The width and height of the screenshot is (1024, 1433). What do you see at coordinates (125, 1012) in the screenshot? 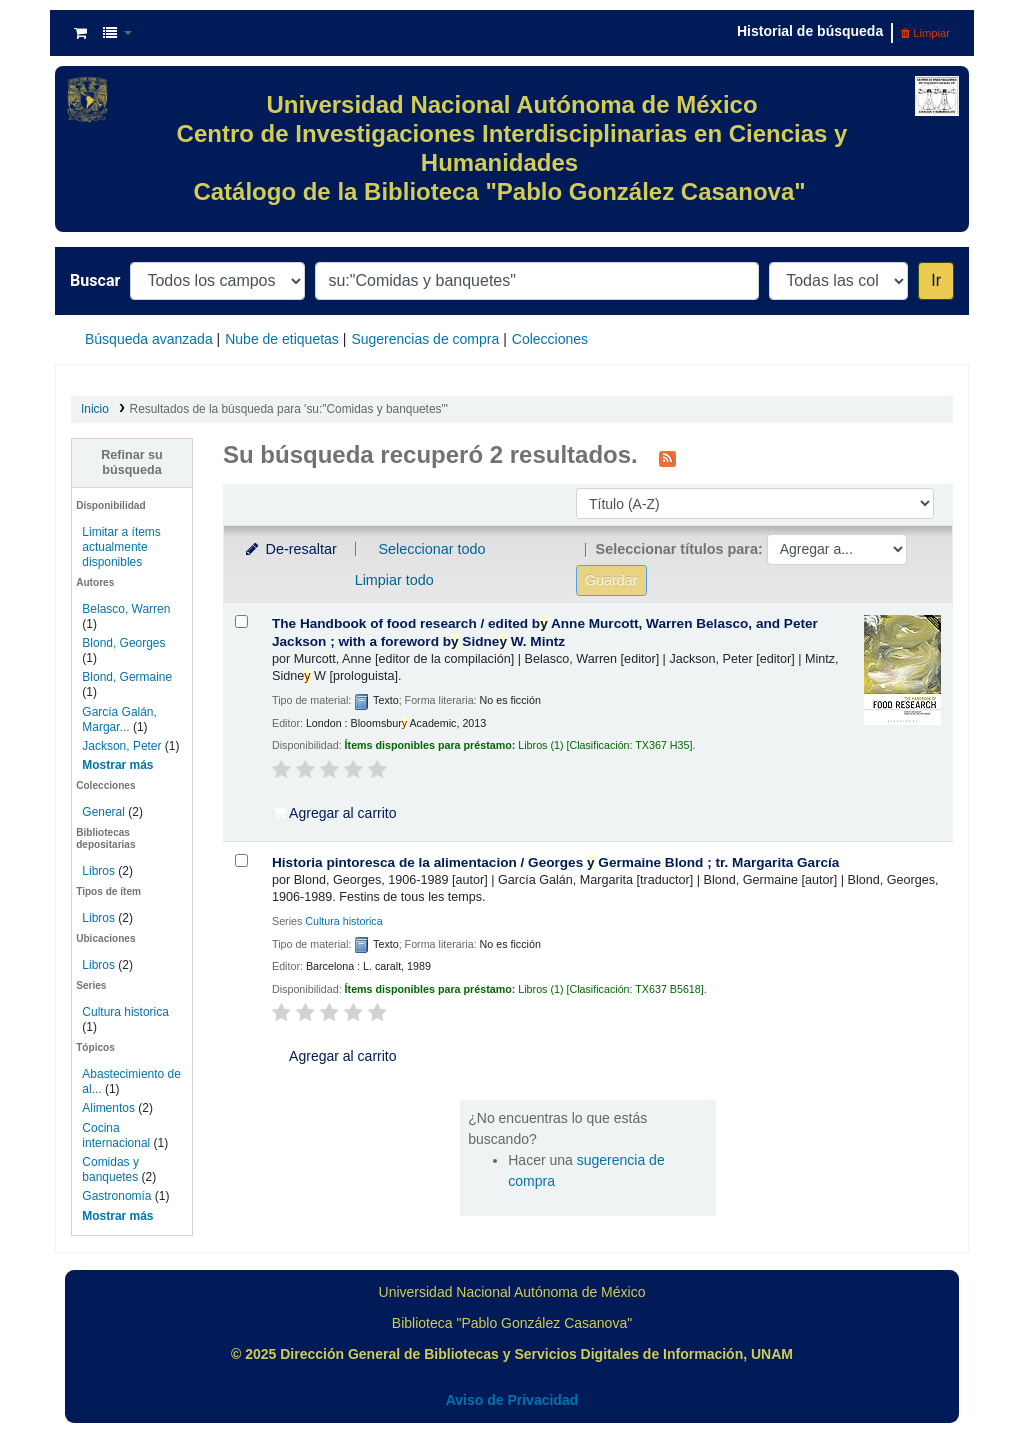
I see `Cultura historica` at bounding box center [125, 1012].